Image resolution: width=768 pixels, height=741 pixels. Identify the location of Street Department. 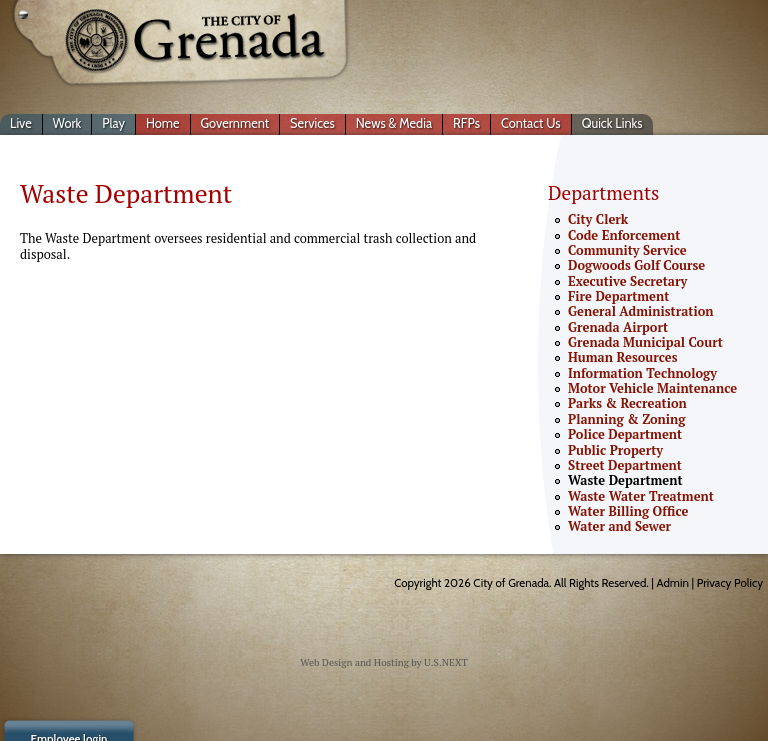
(625, 465).